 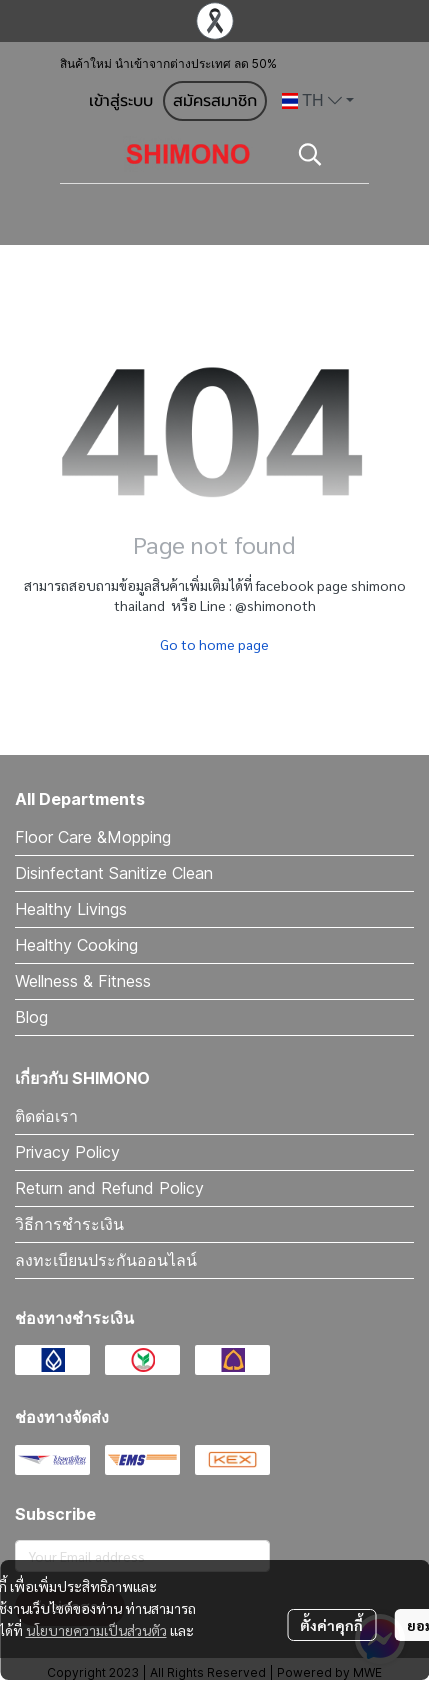 I want to click on @shimonoth, so click(x=275, y=605).